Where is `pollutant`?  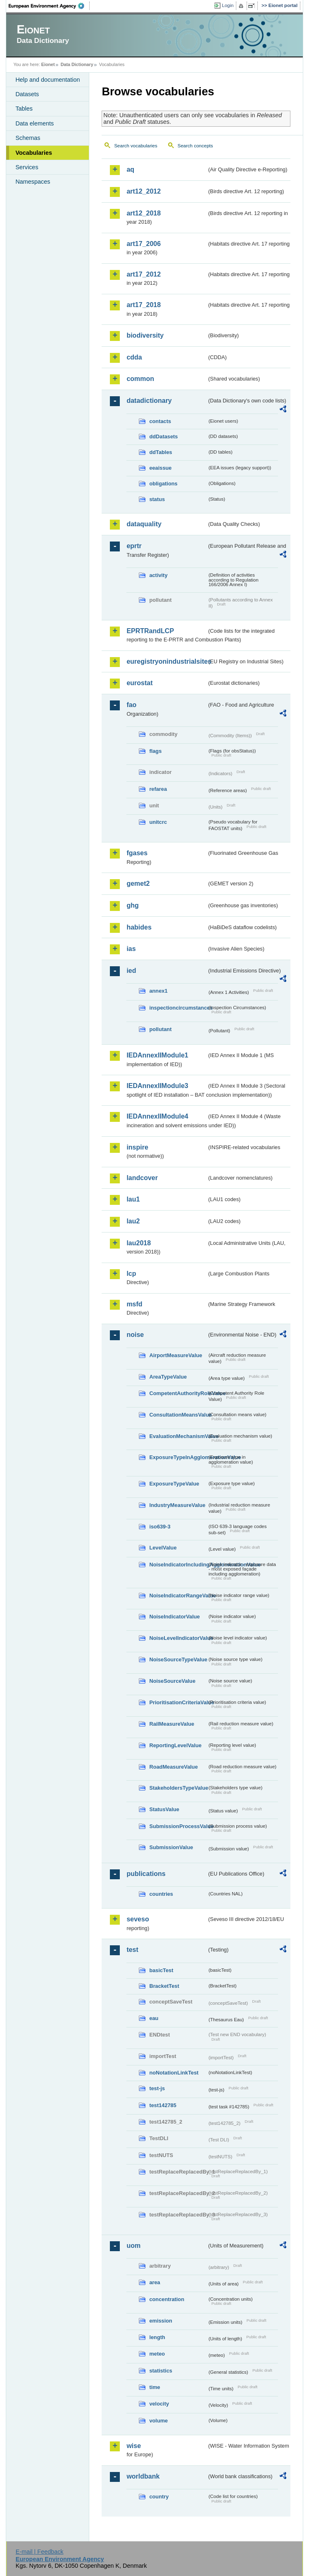 pollutant is located at coordinates (160, 1029).